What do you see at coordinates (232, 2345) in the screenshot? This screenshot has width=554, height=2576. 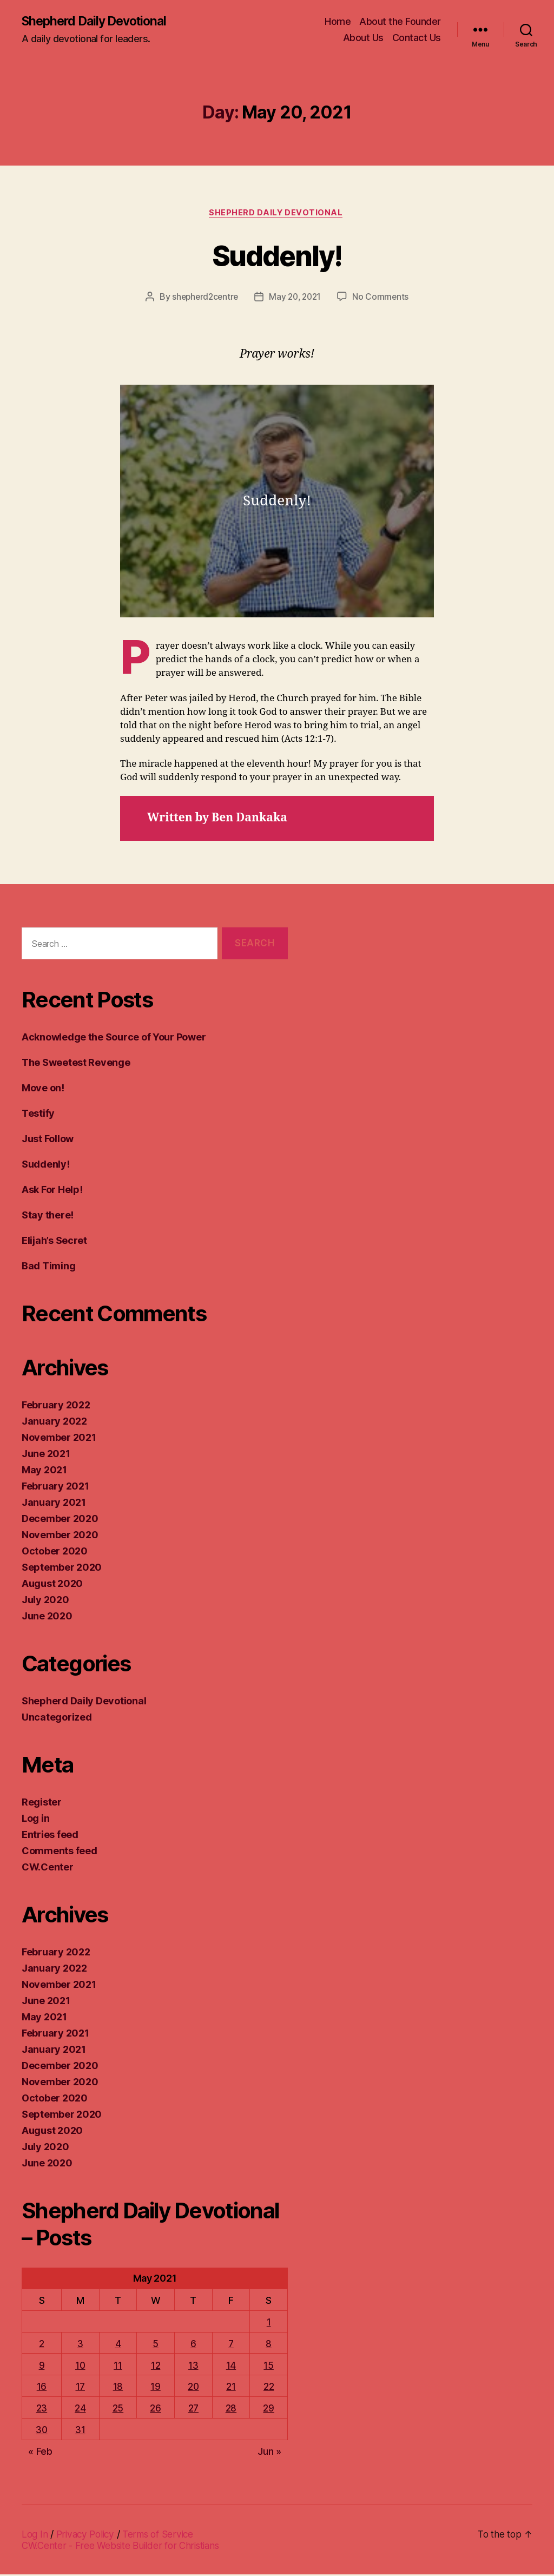 I see `7 [Posts published on May 7, 2021]` at bounding box center [232, 2345].